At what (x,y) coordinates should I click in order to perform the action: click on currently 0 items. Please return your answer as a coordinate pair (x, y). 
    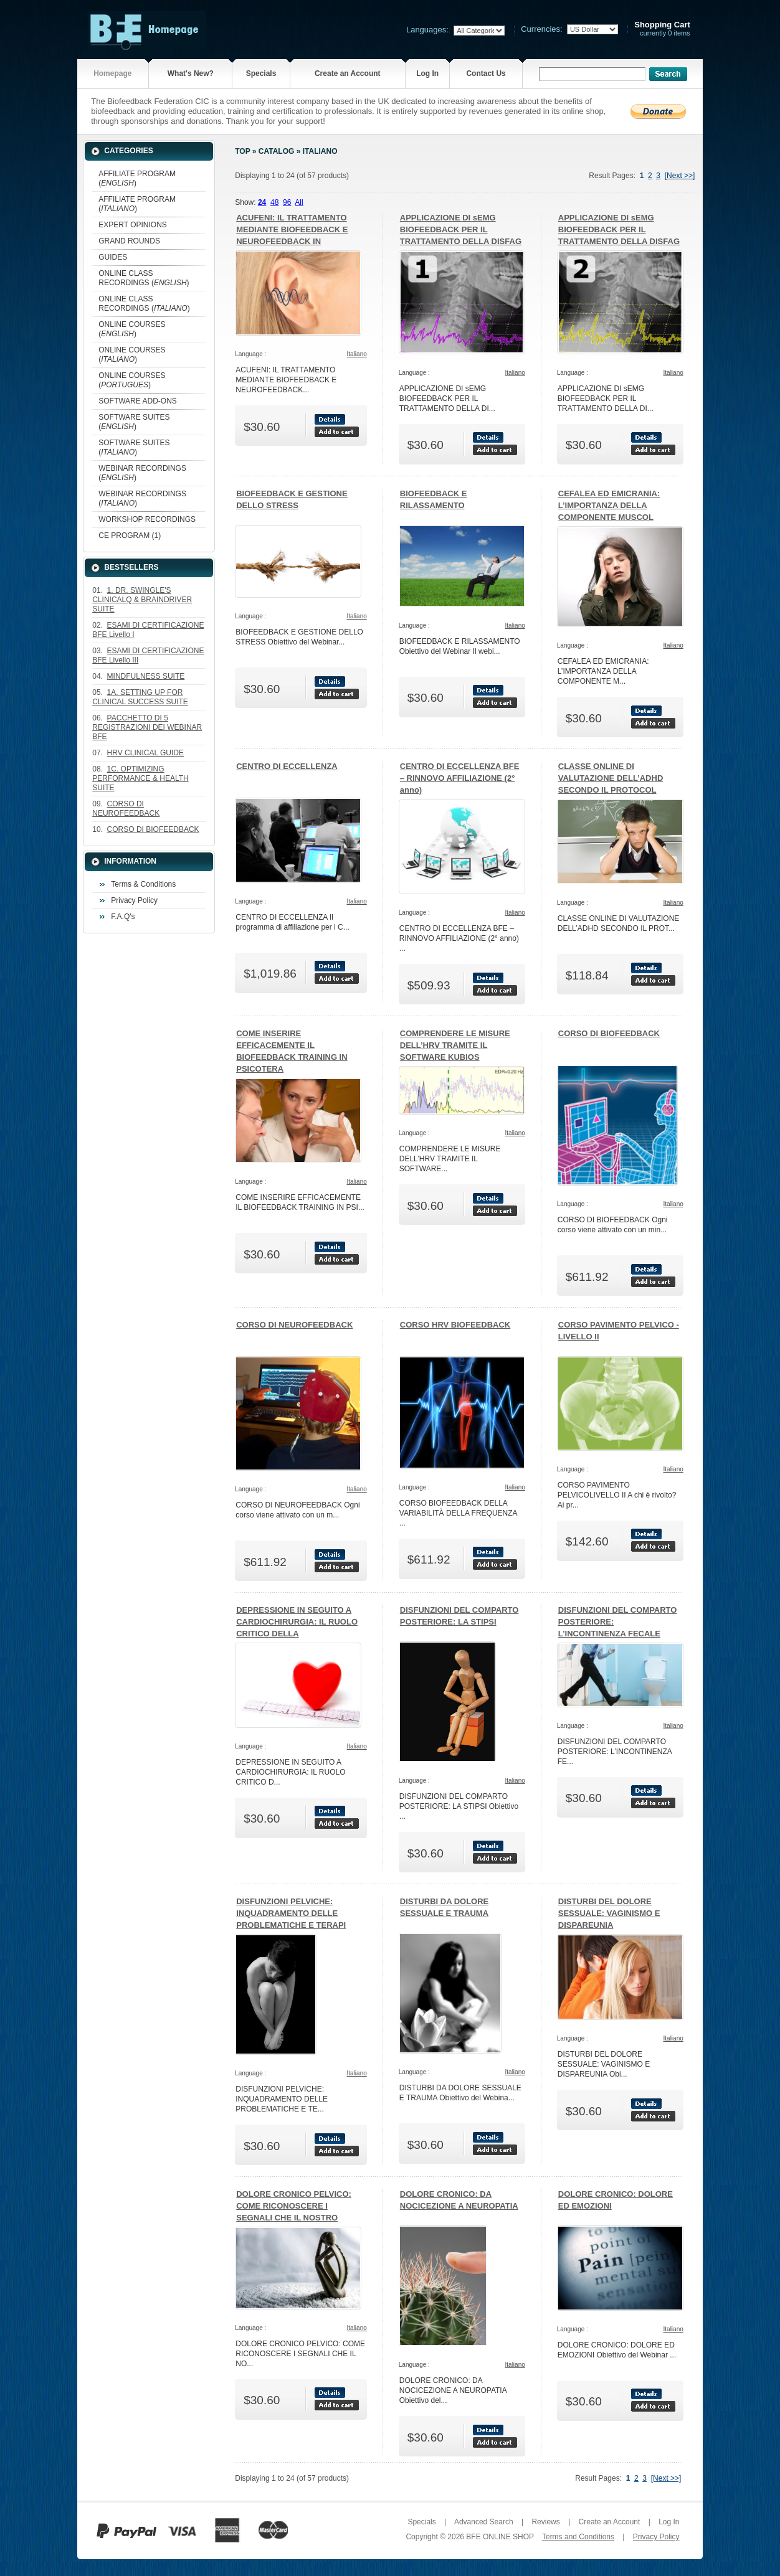
    Looking at the image, I should click on (662, 29).